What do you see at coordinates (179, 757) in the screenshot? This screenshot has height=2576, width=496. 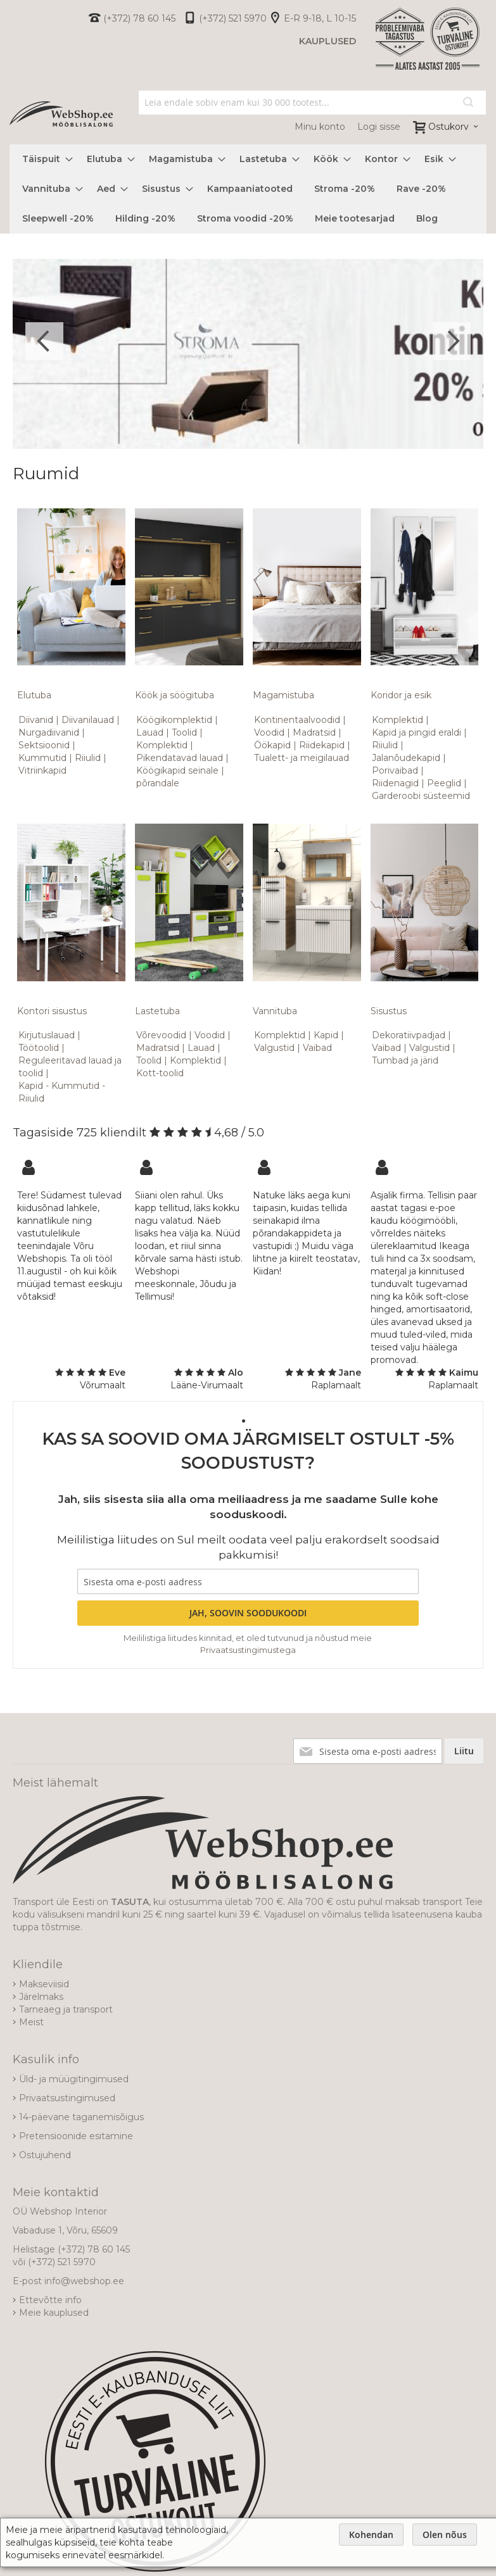 I see `Pikendatavad lauad` at bounding box center [179, 757].